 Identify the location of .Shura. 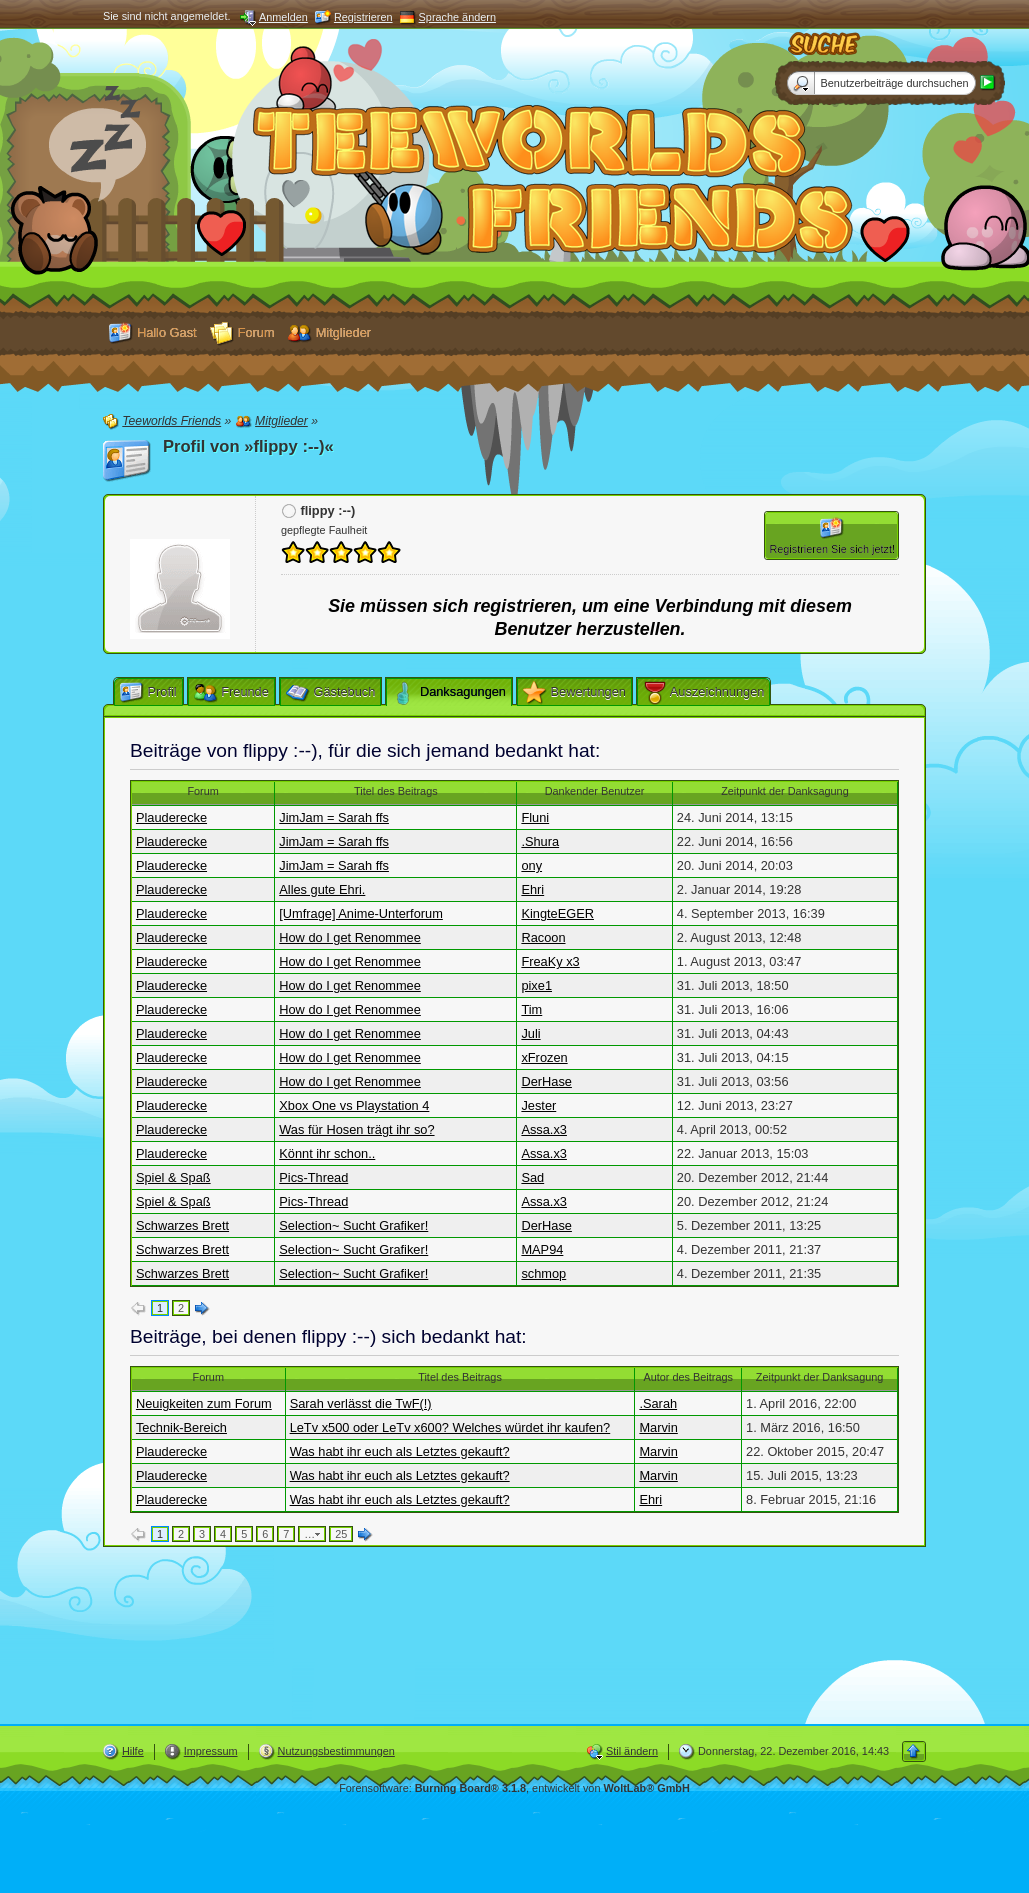
(540, 841).